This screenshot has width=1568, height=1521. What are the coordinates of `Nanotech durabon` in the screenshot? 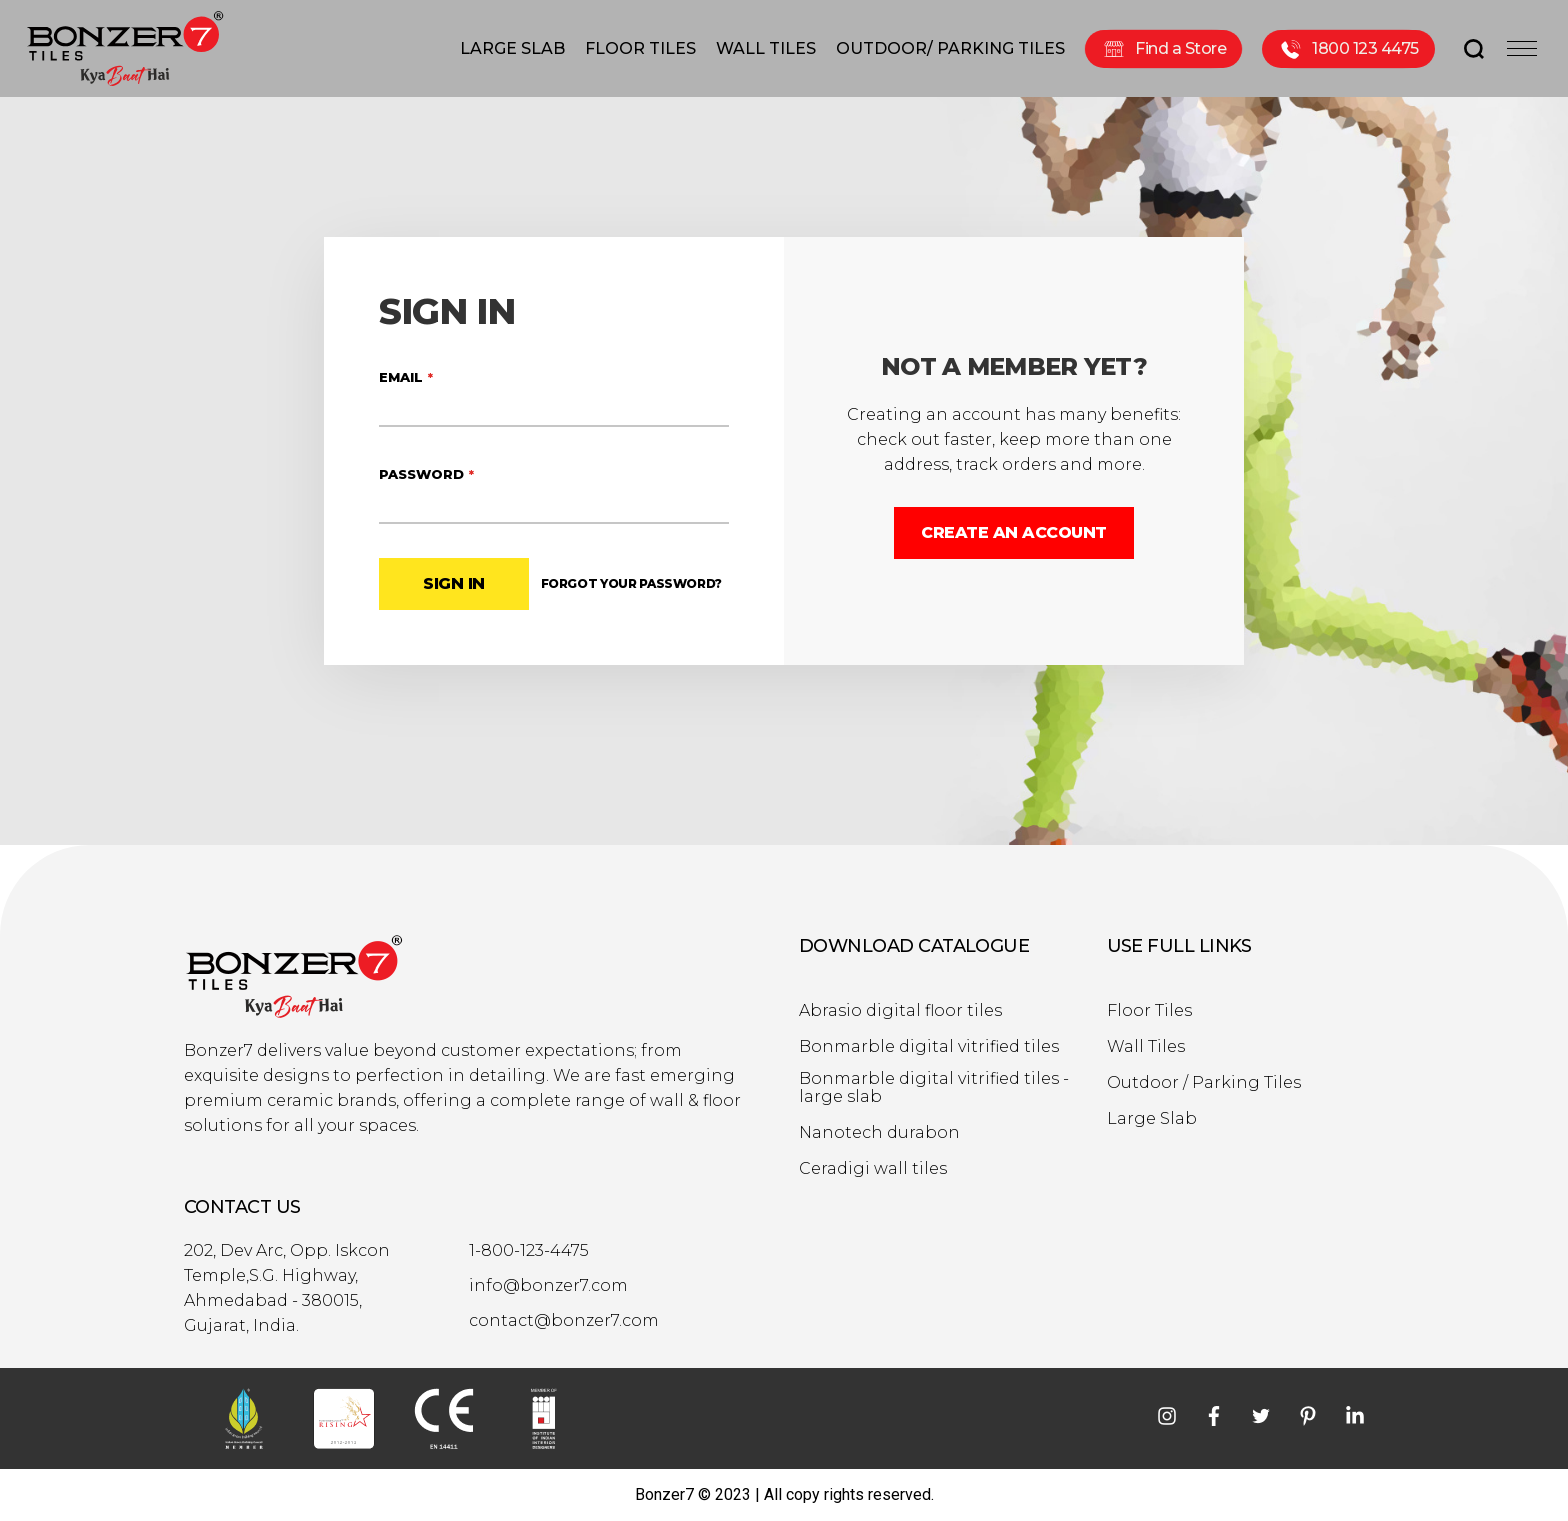 It's located at (879, 1133).